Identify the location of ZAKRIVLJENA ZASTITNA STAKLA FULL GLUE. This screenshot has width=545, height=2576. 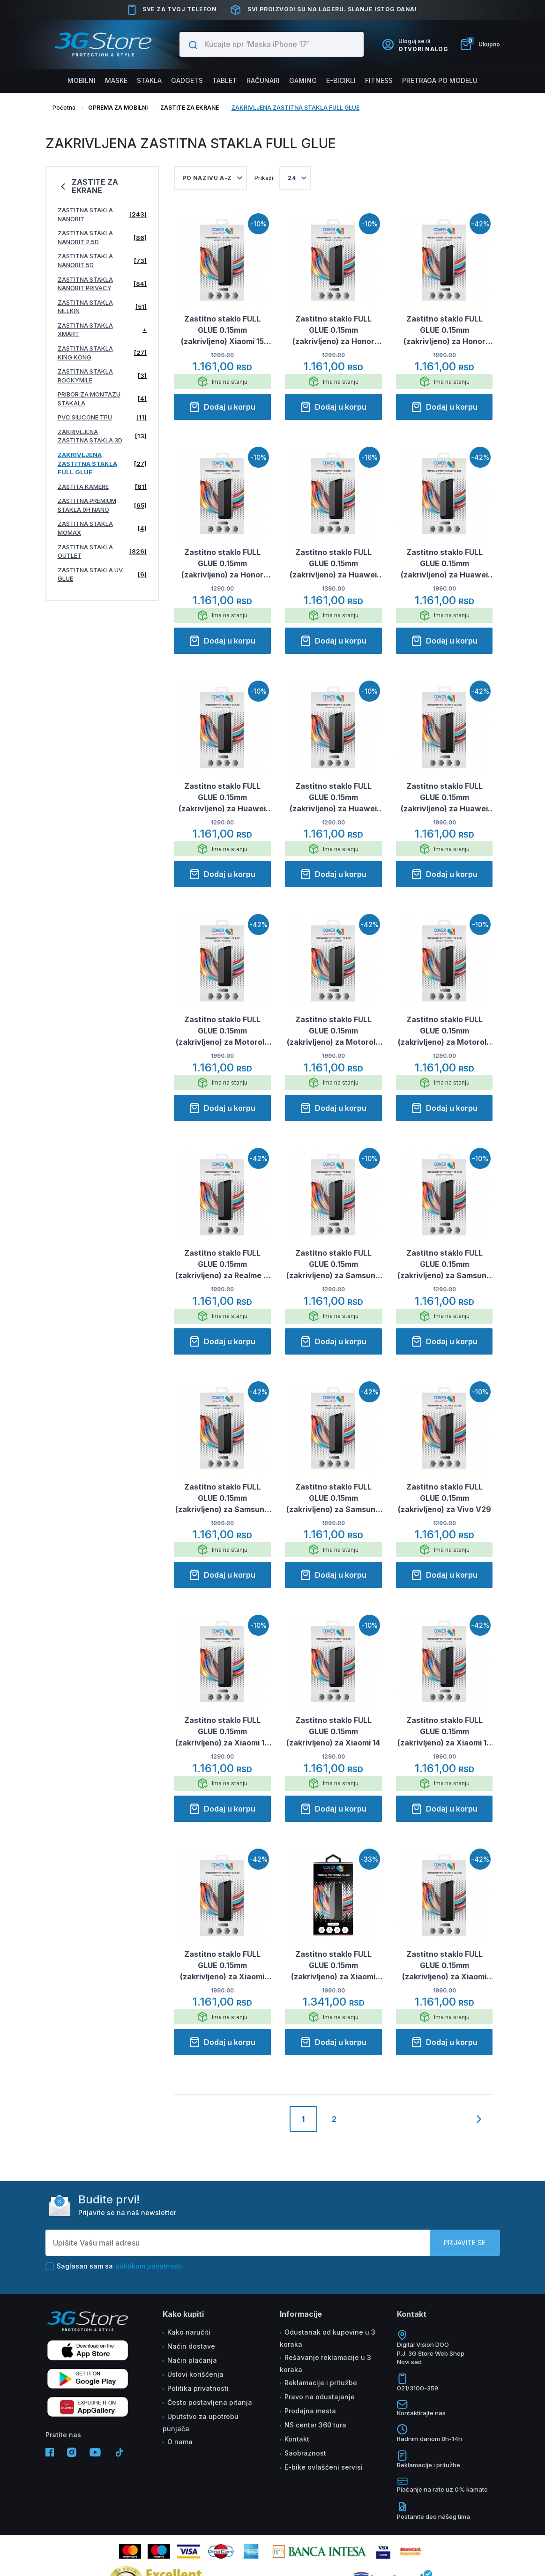
(295, 107).